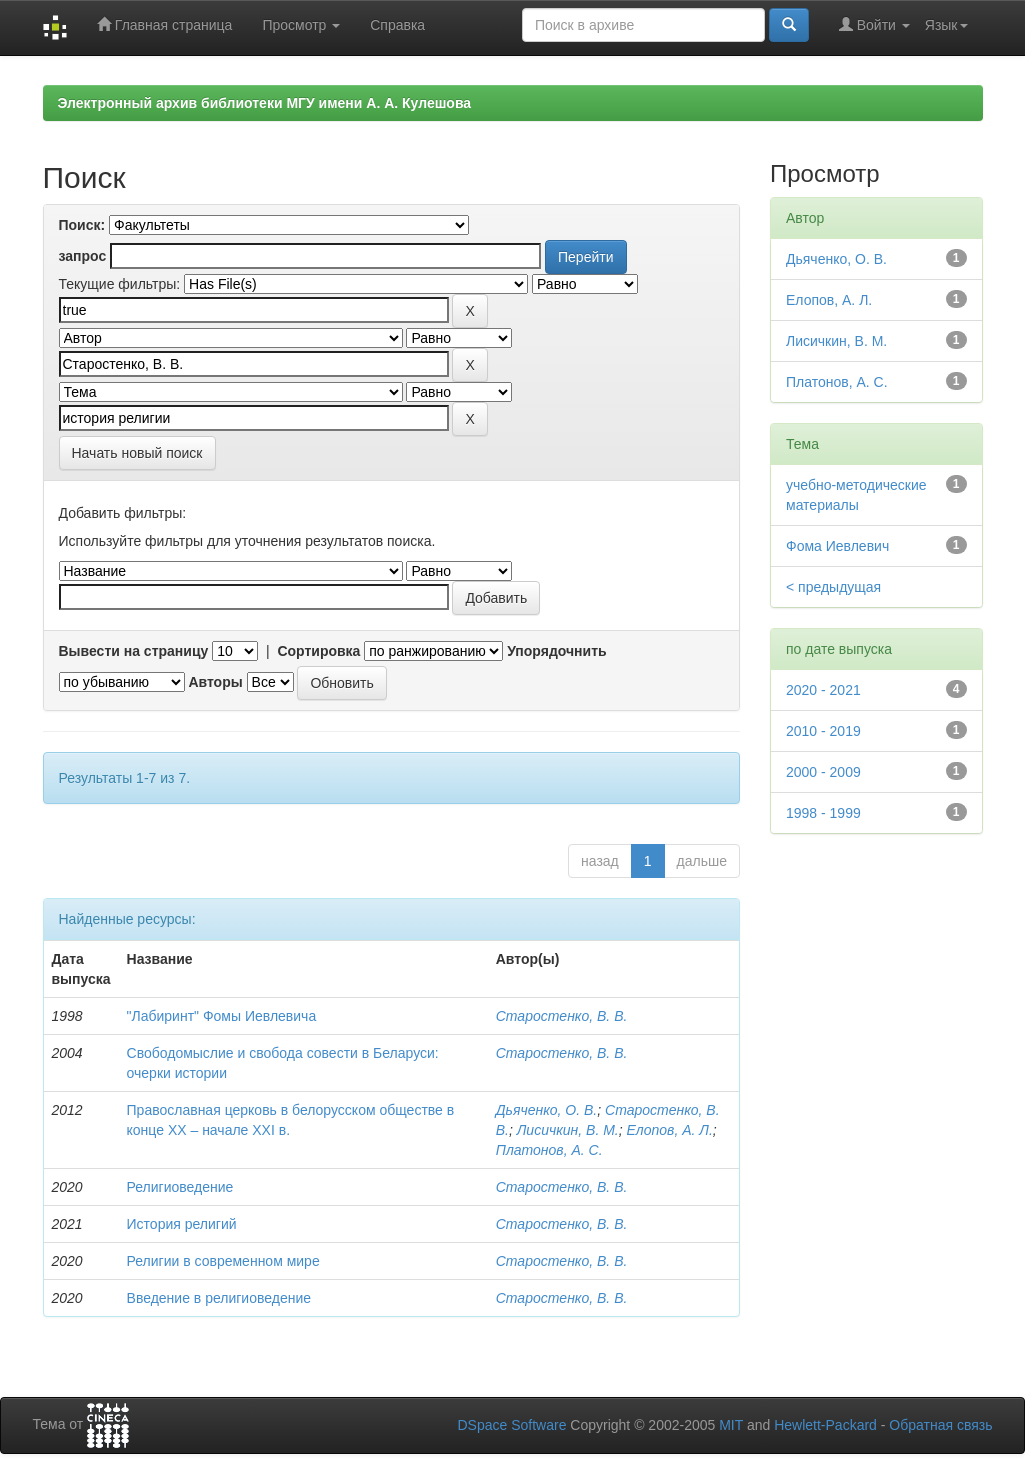  I want to click on Просмотр, so click(301, 25).